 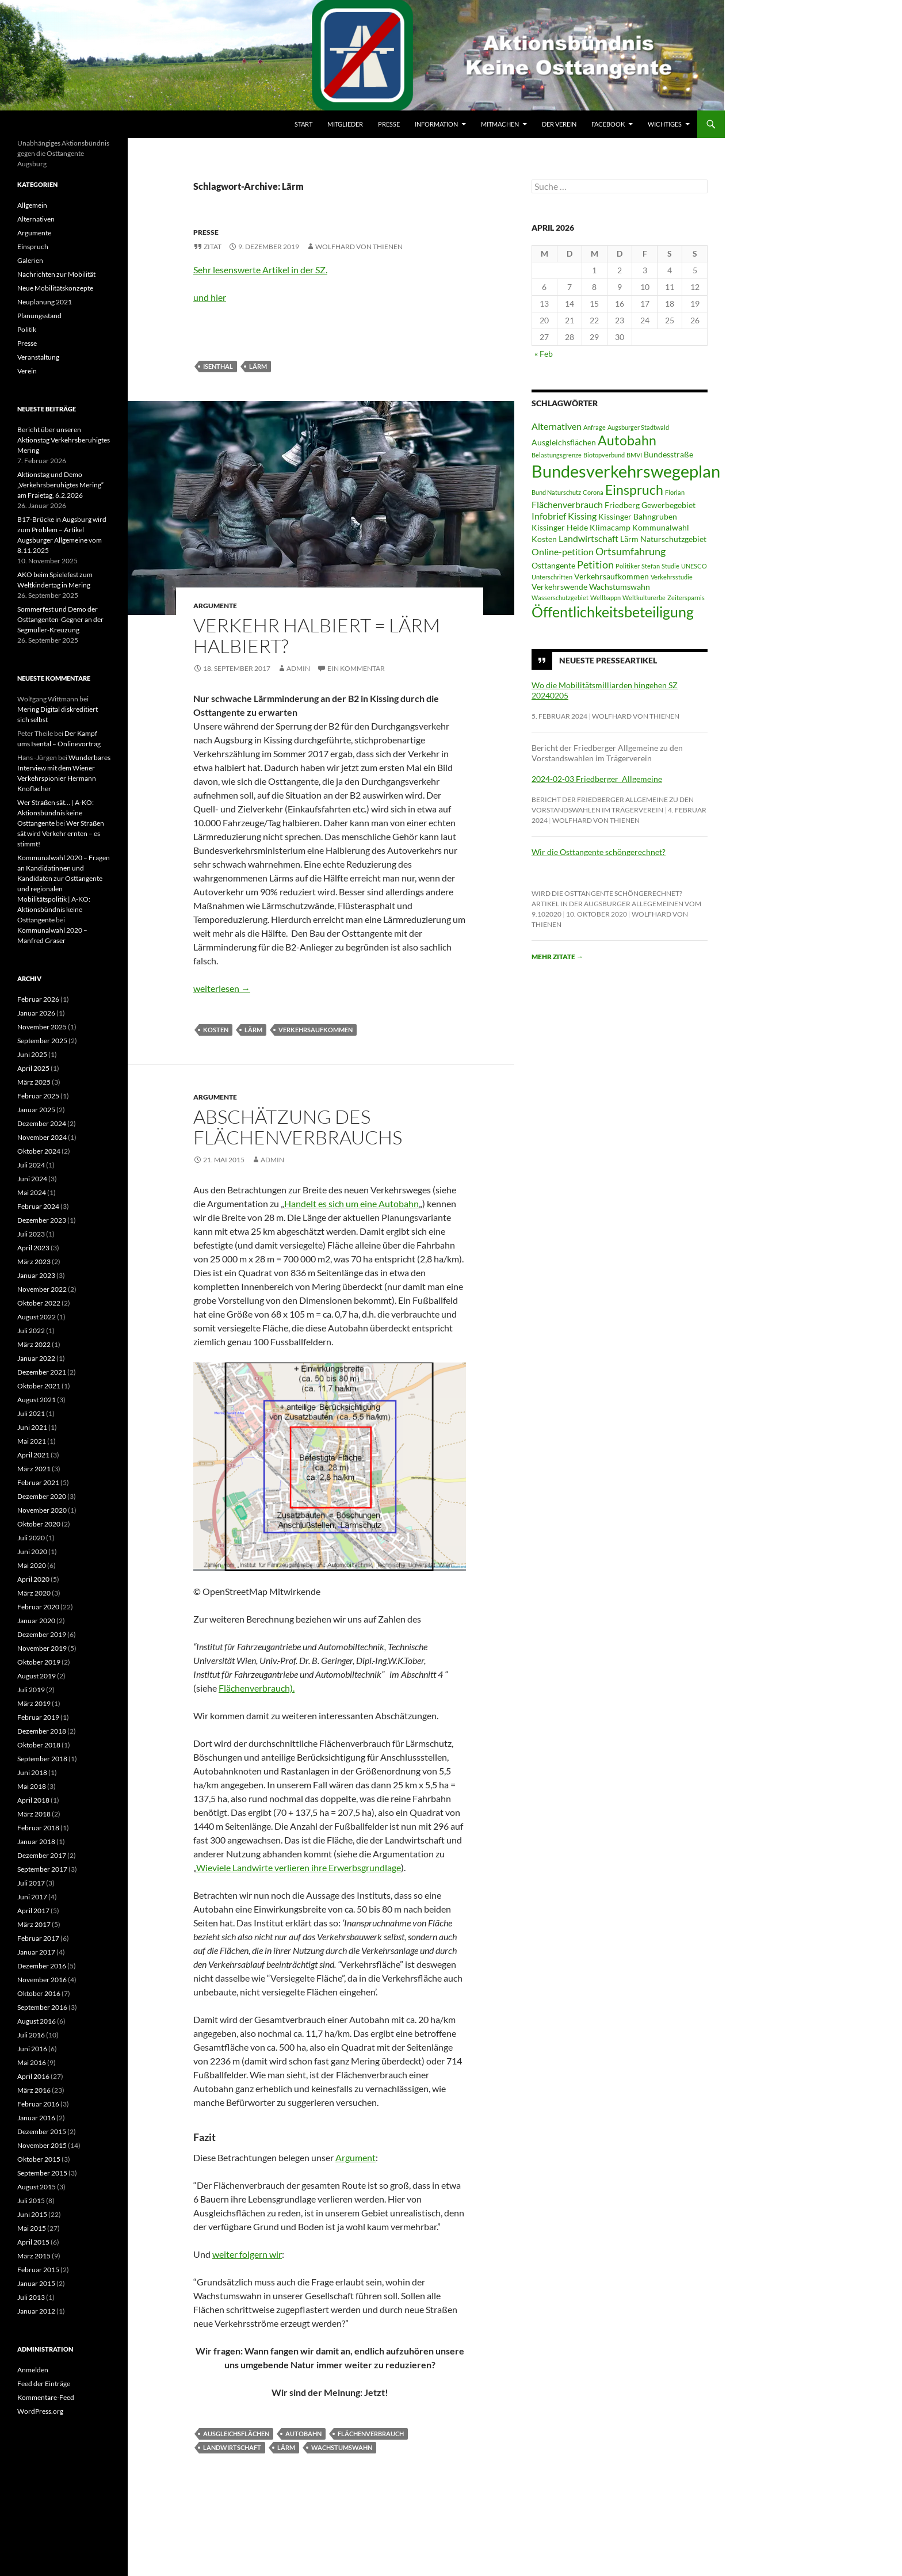 I want to click on Dezember 2023, so click(x=41, y=1220).